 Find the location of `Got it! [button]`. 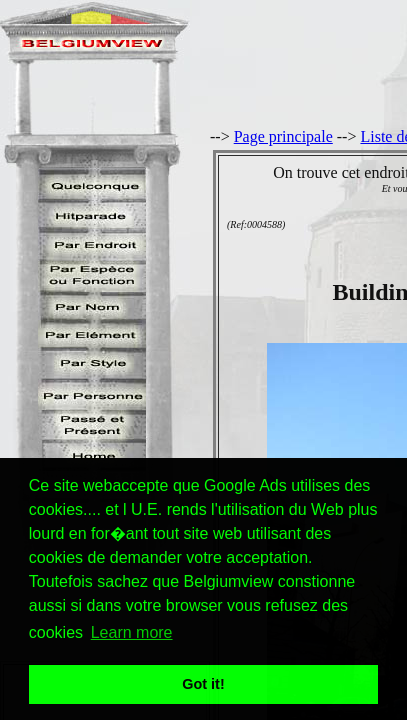

Got it! [button] is located at coordinates (203, 684).